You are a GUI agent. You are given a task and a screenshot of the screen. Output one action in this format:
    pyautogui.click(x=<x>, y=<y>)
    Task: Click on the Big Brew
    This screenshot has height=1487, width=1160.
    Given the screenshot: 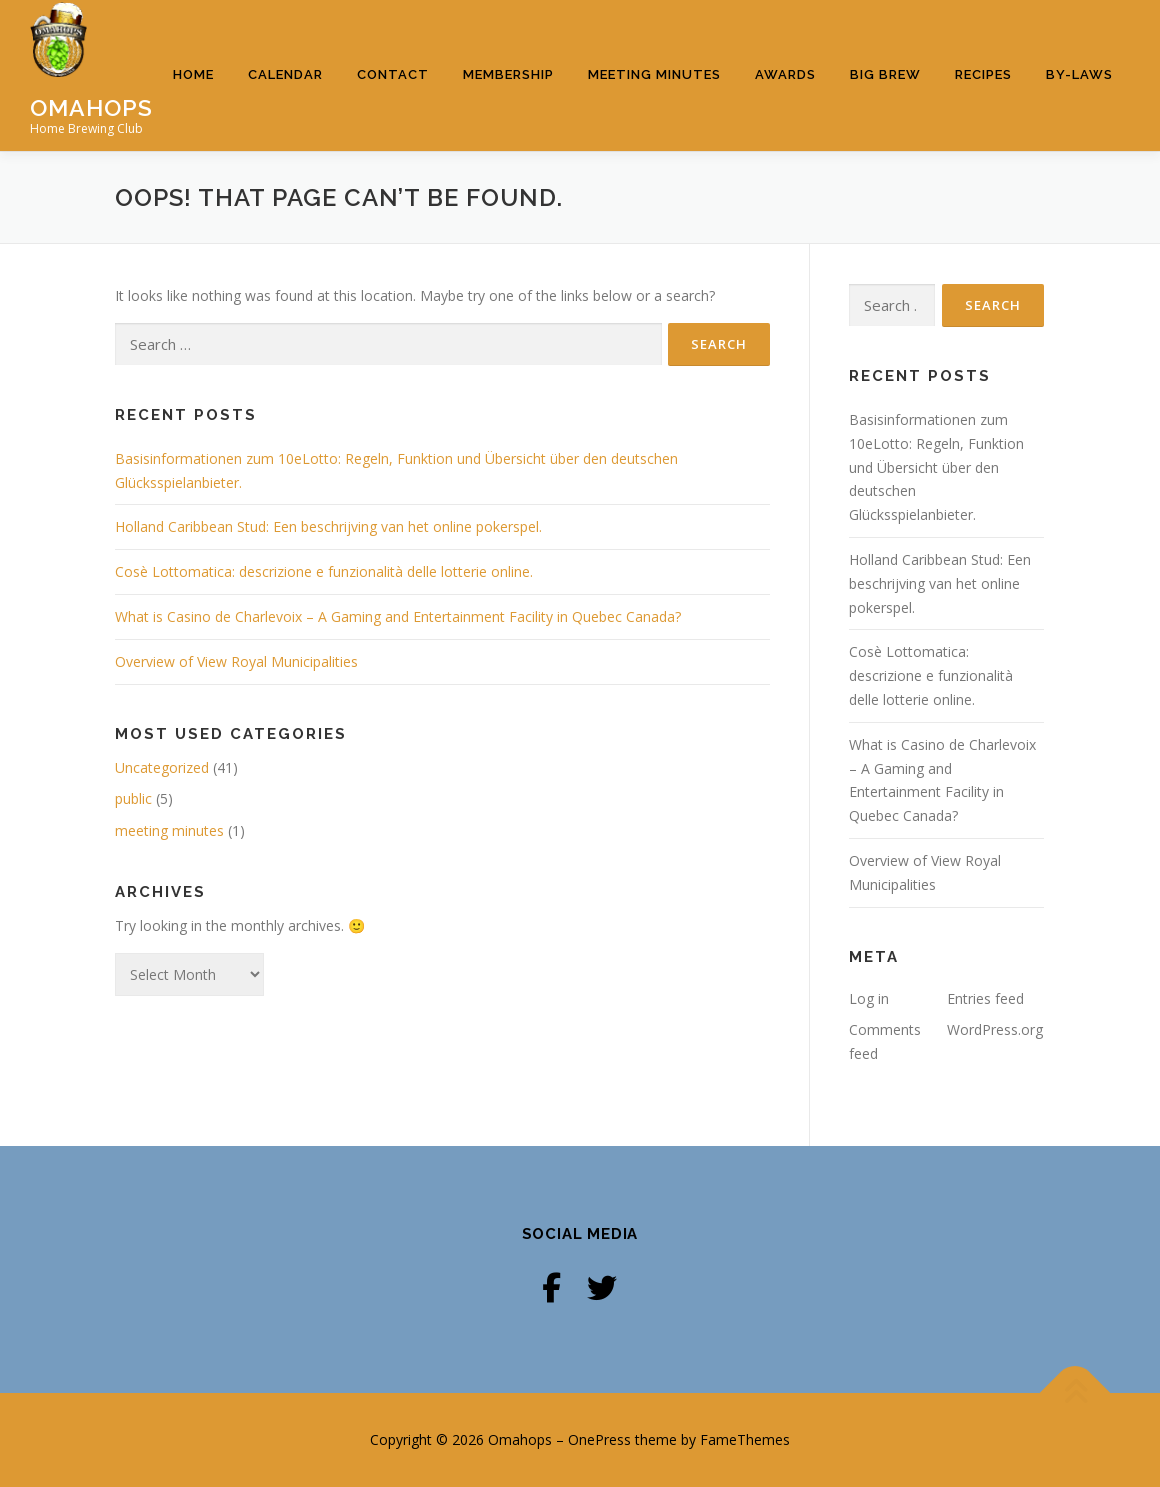 What is the action you would take?
    pyautogui.click(x=885, y=74)
    